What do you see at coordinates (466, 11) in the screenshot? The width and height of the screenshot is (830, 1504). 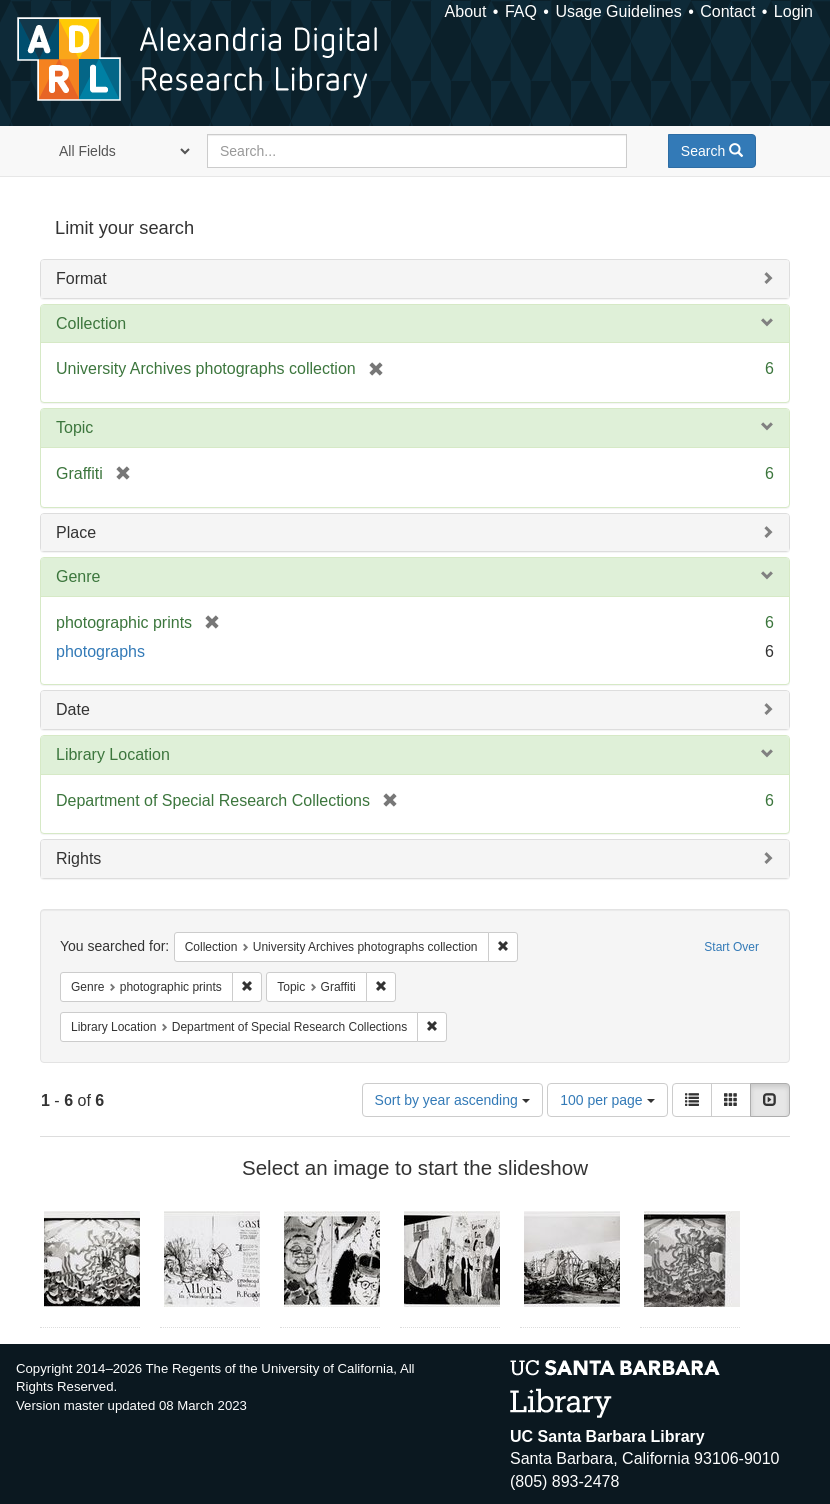 I see `About` at bounding box center [466, 11].